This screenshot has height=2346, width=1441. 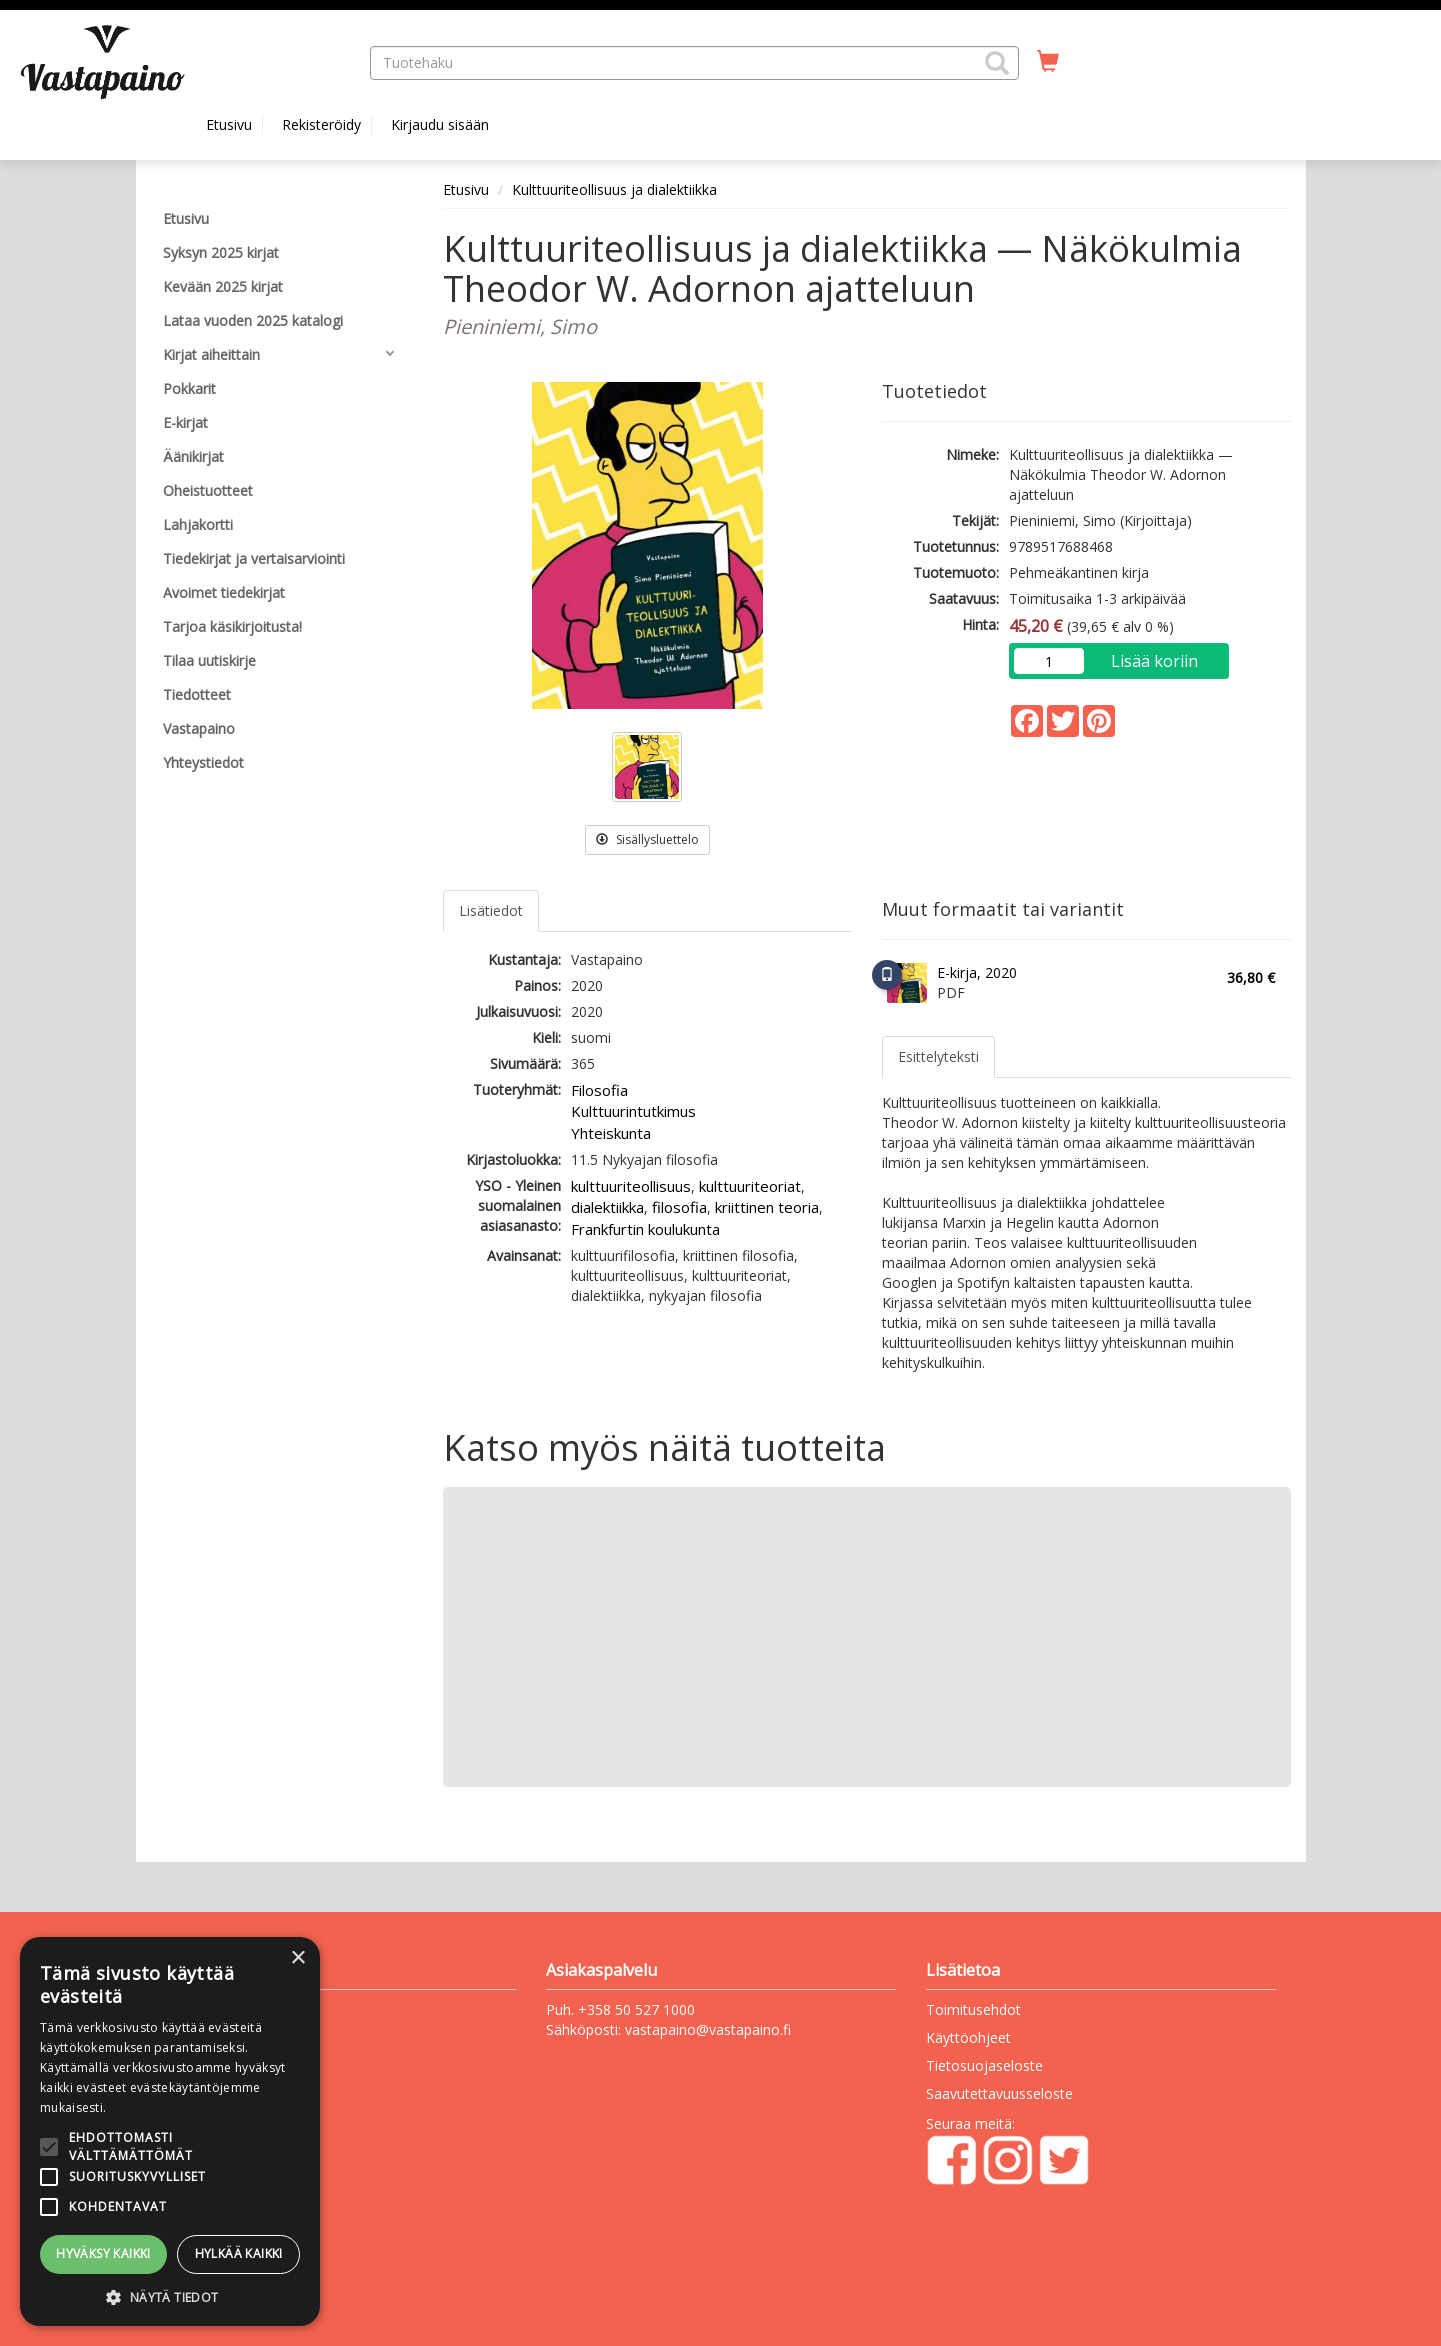 I want to click on vastapaino@vastapaino.fi, so click(x=708, y=2029).